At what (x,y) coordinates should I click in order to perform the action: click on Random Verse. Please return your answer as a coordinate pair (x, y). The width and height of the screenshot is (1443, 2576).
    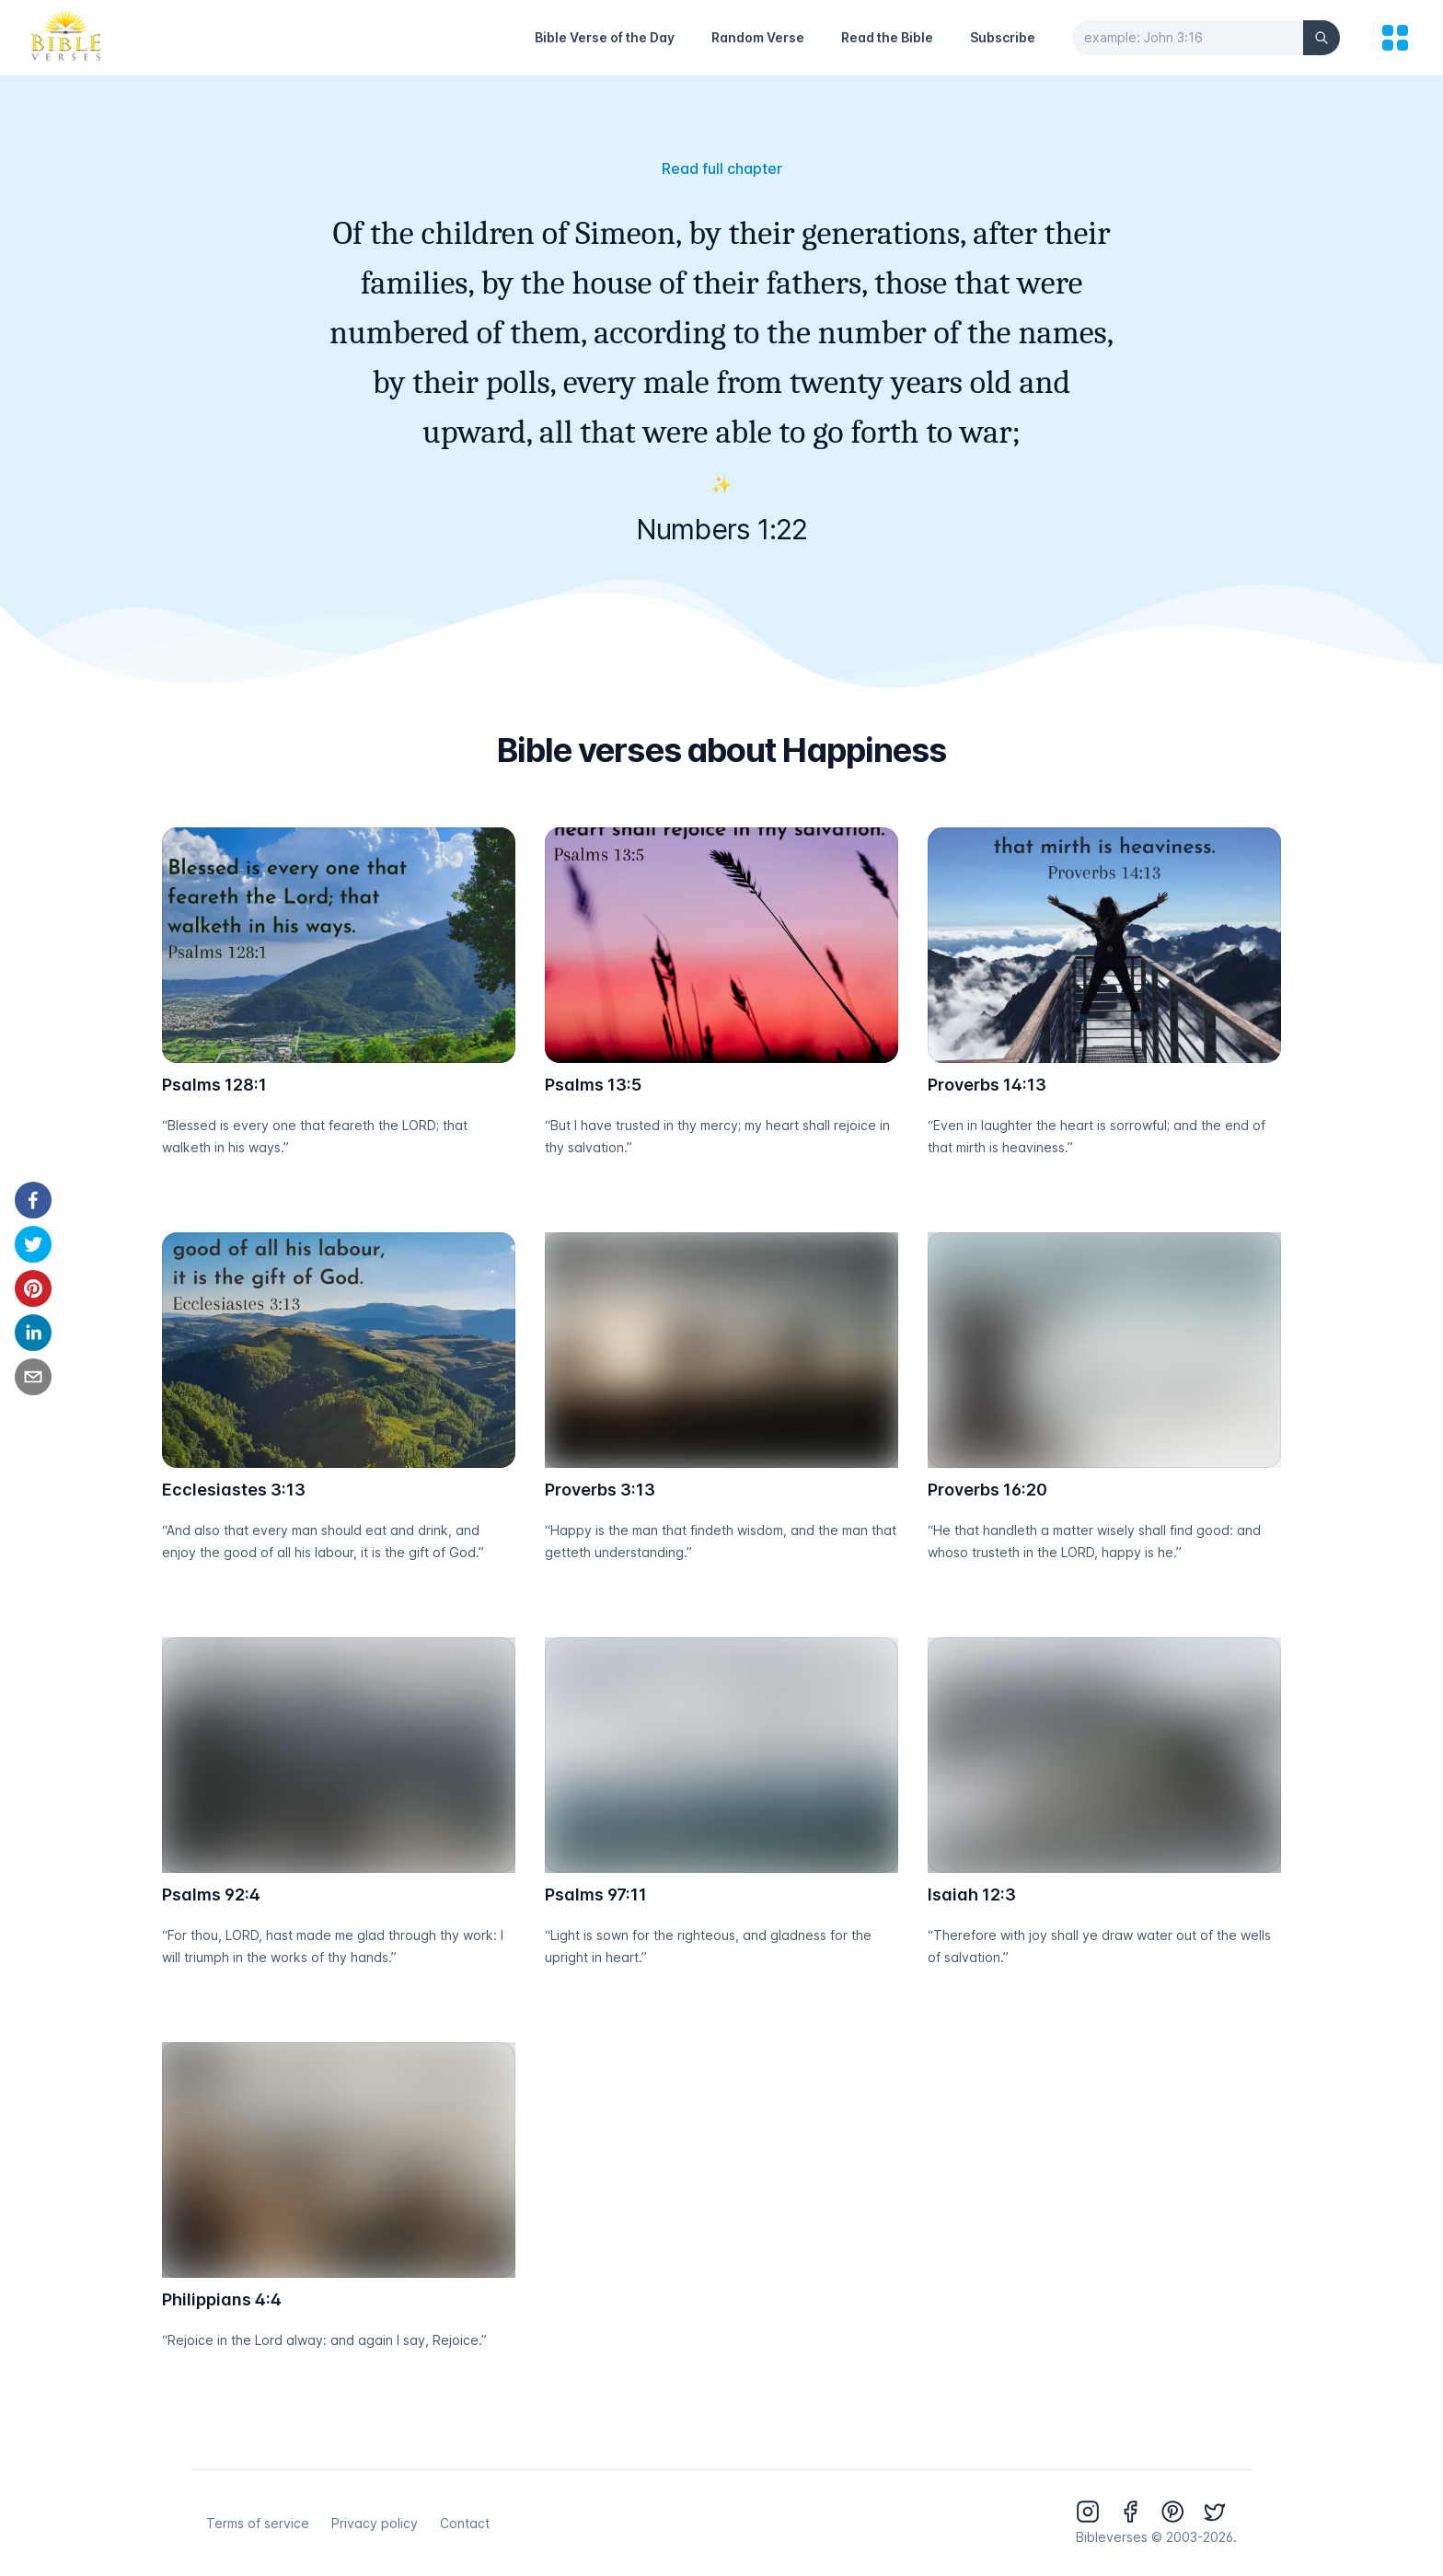
    Looking at the image, I should click on (757, 37).